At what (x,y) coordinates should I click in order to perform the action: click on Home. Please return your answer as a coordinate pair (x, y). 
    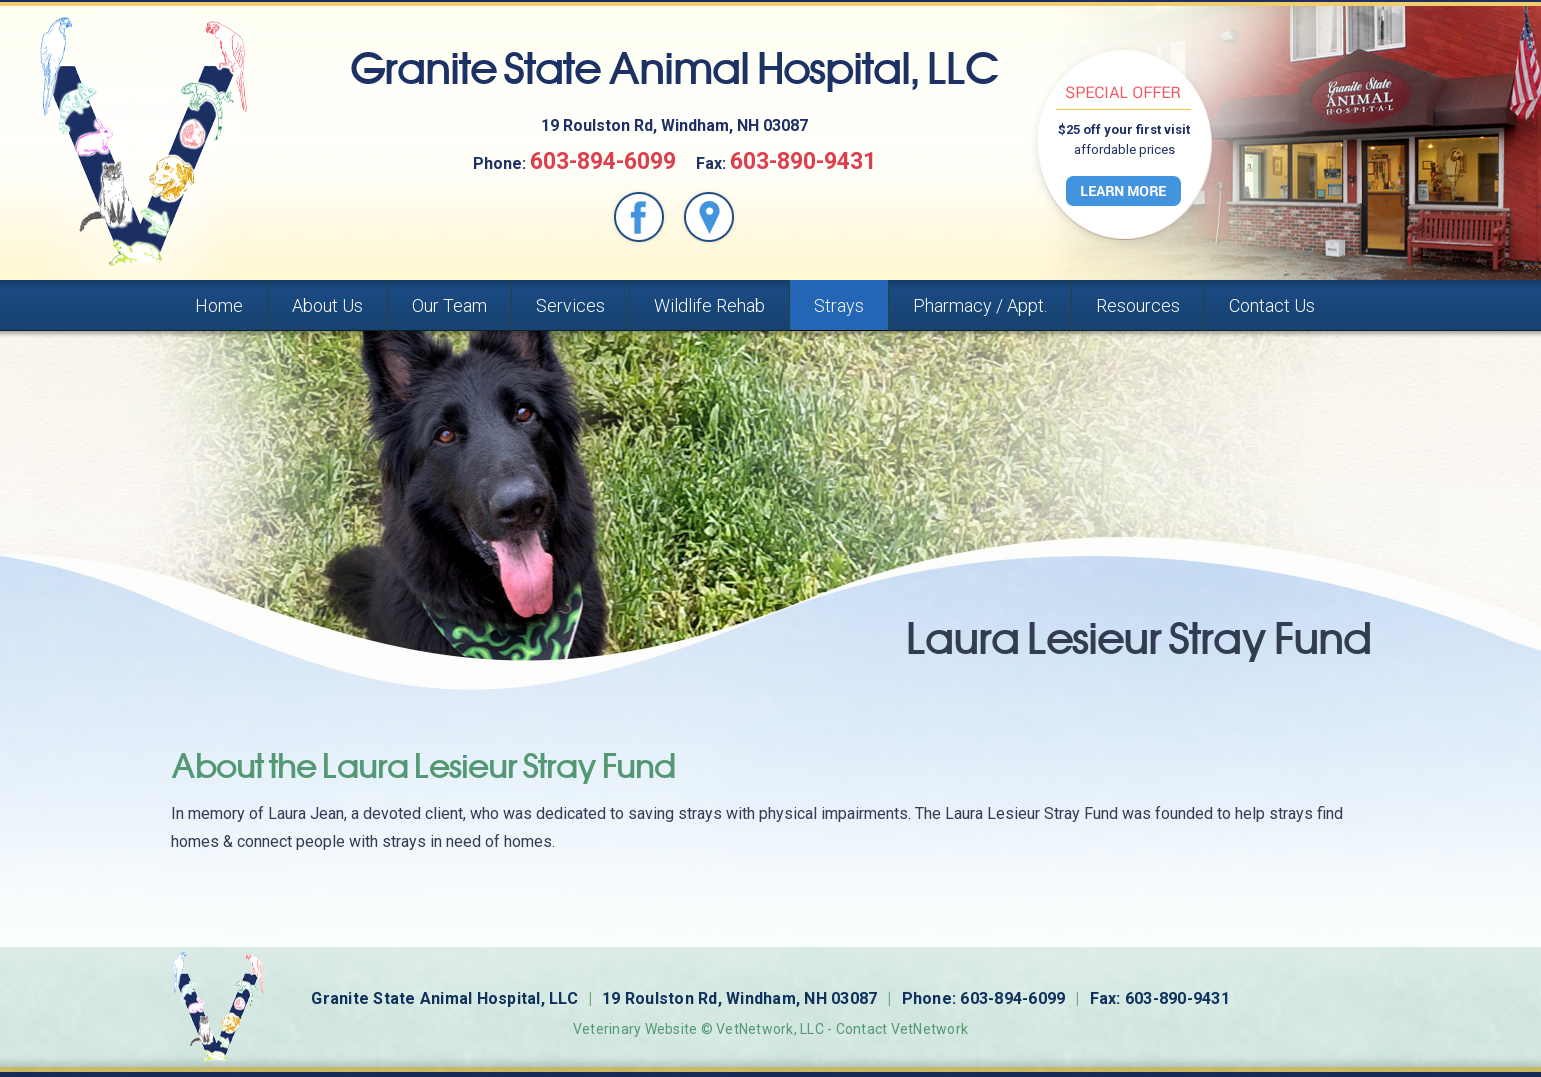
    Looking at the image, I should click on (219, 305).